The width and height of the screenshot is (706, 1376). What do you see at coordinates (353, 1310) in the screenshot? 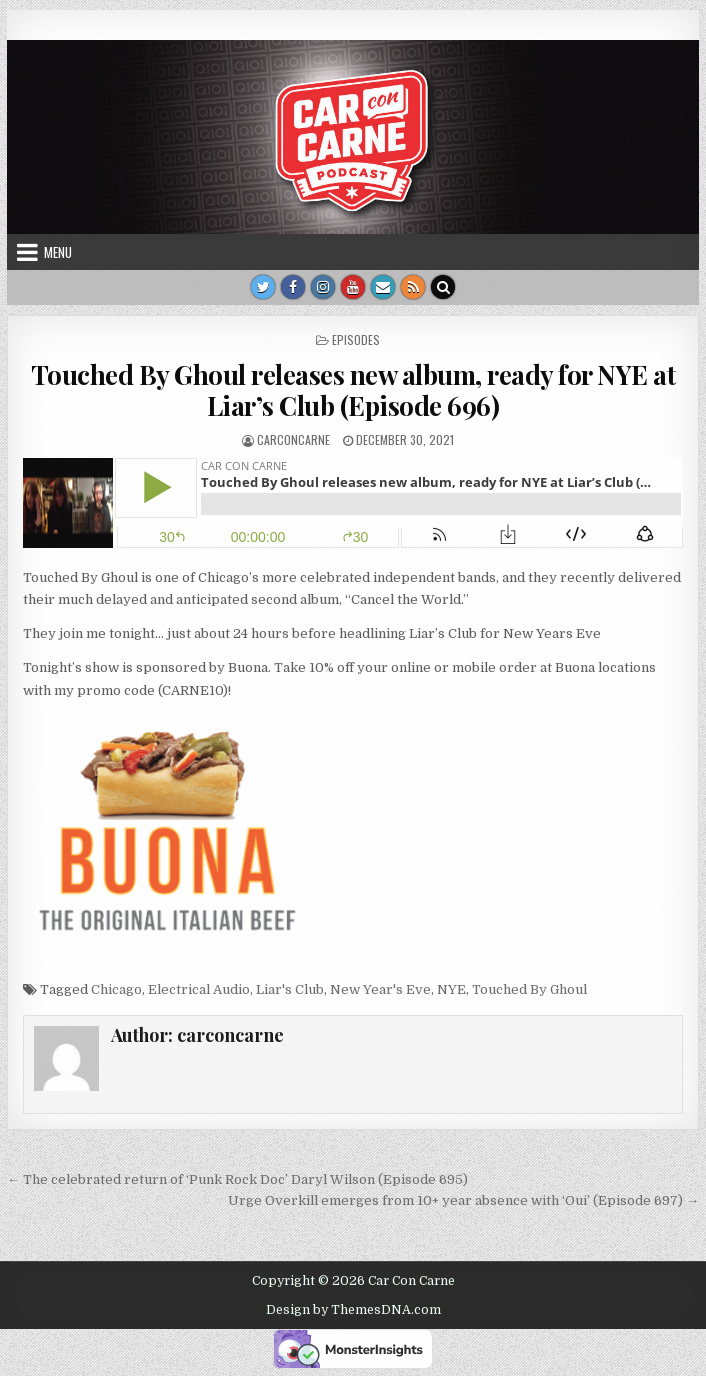
I see `Design by ThemesDNA.com` at bounding box center [353, 1310].